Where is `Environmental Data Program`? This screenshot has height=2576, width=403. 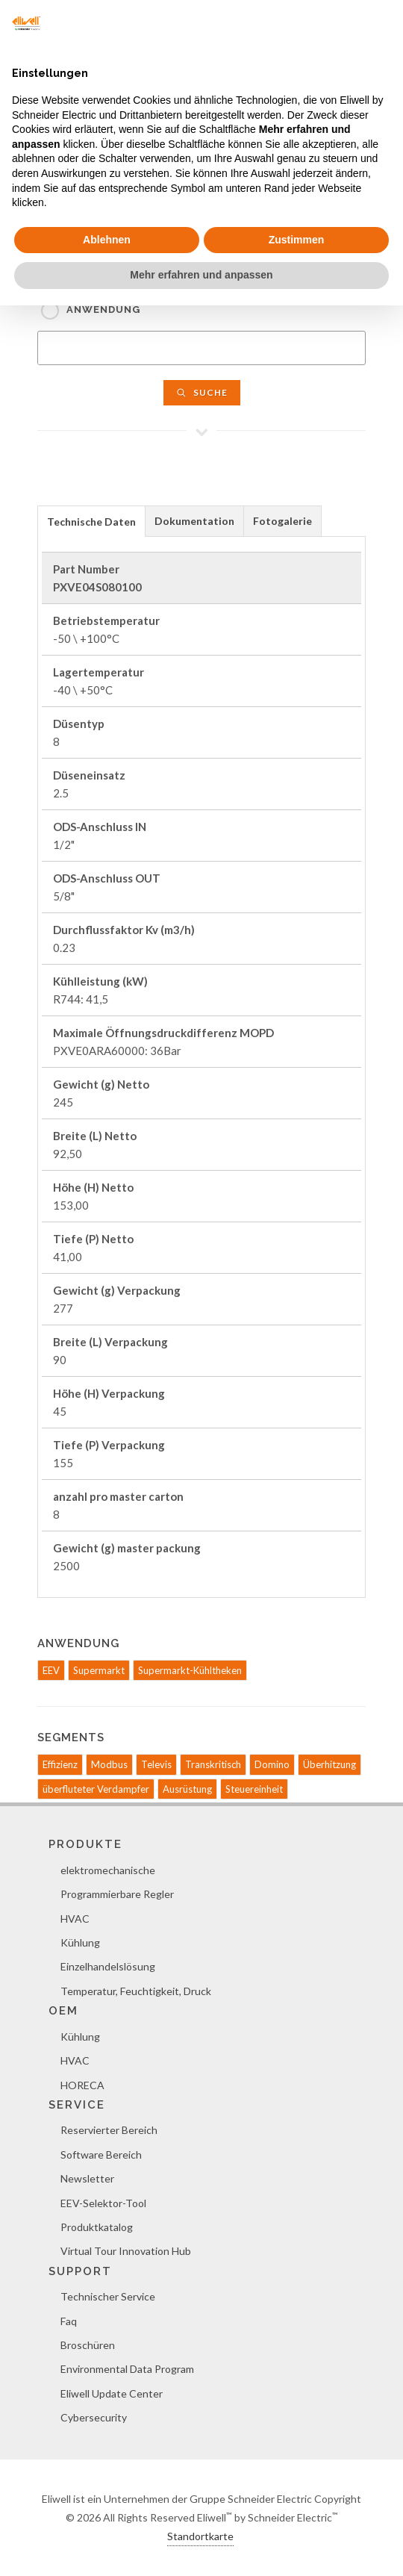
Environmental Data Program is located at coordinates (127, 2368).